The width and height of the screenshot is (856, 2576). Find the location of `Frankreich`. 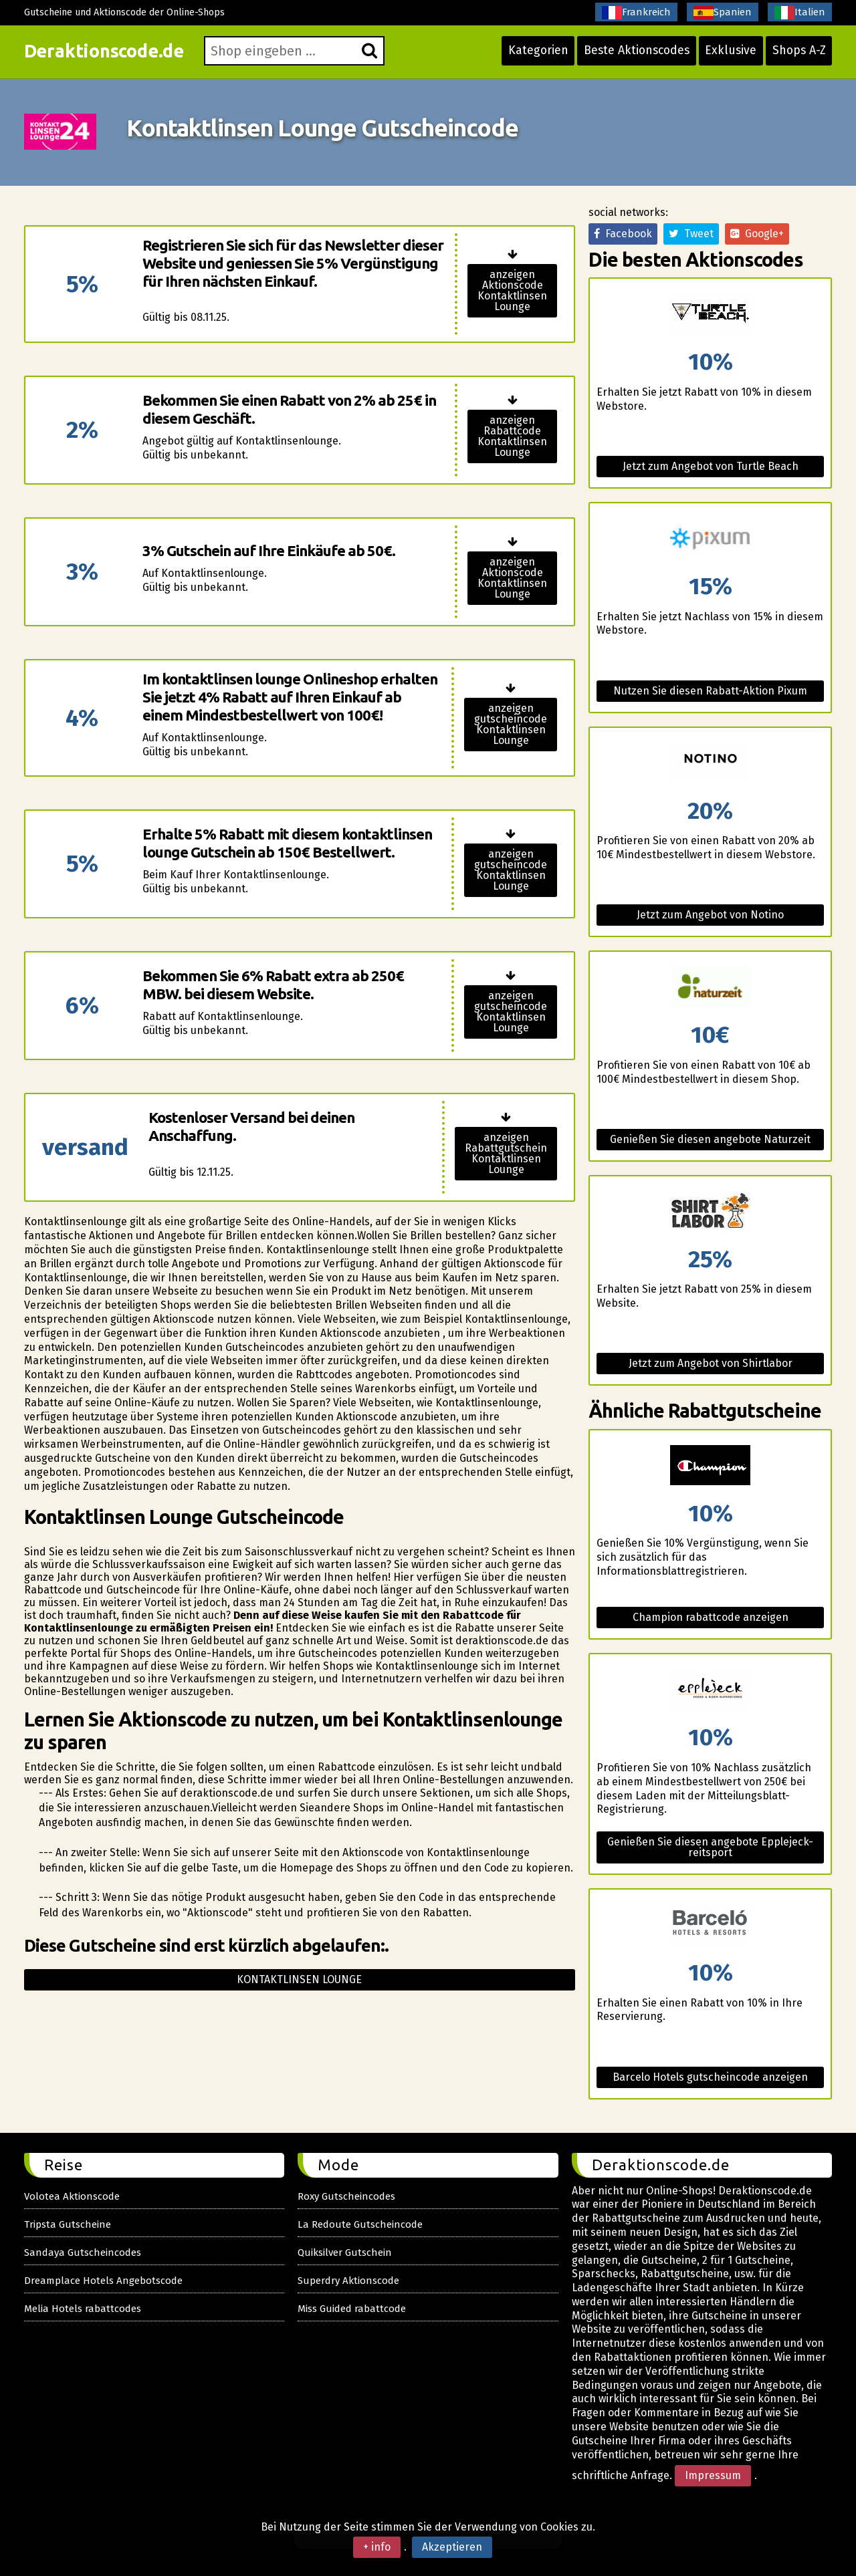

Frankreich is located at coordinates (636, 12).